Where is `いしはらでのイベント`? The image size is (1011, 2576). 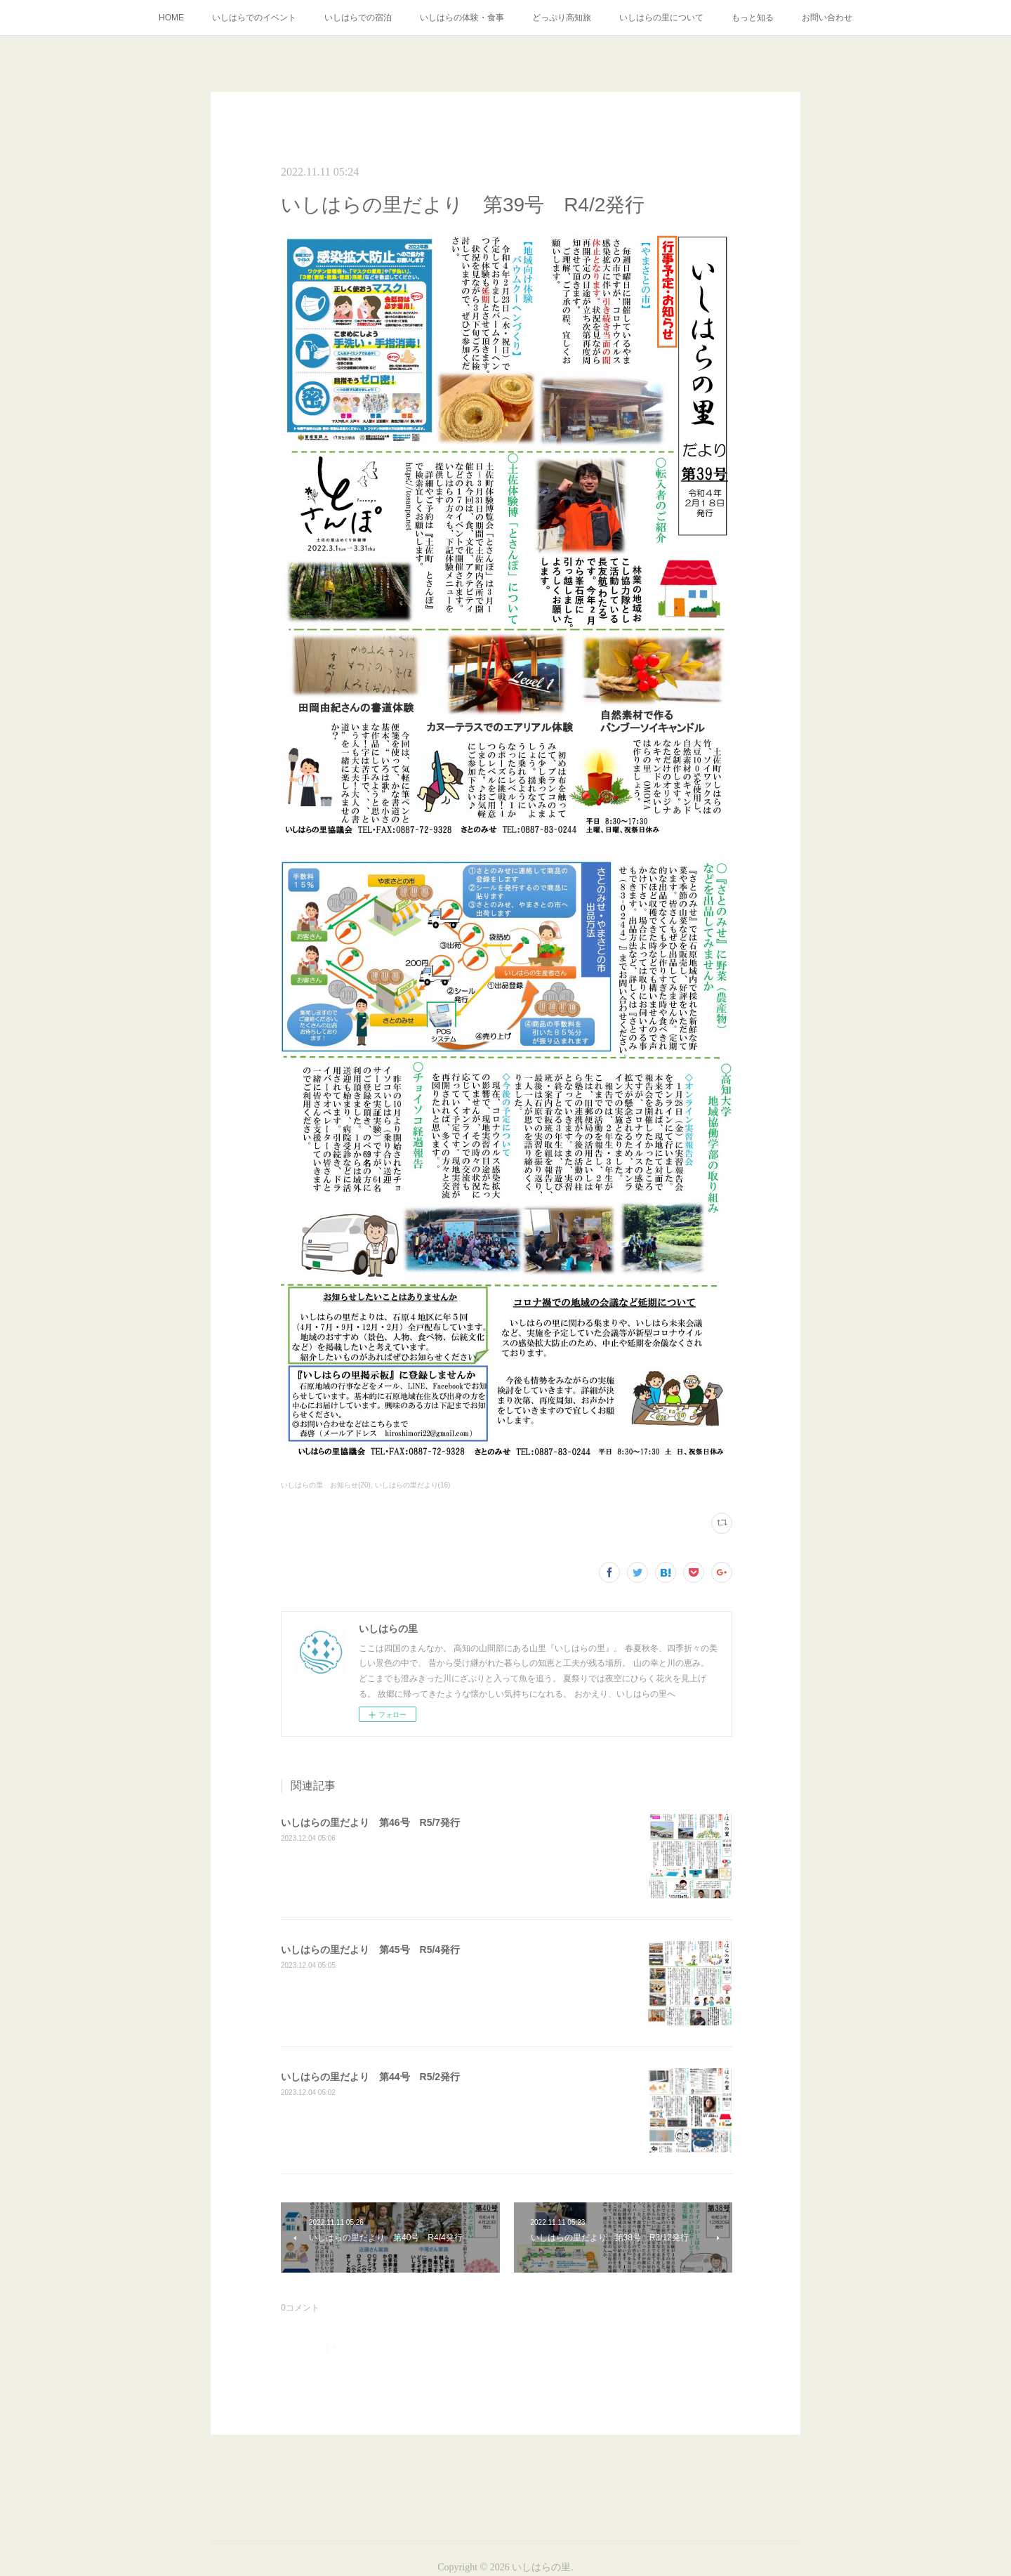 いしはらでのイベント is located at coordinates (254, 17).